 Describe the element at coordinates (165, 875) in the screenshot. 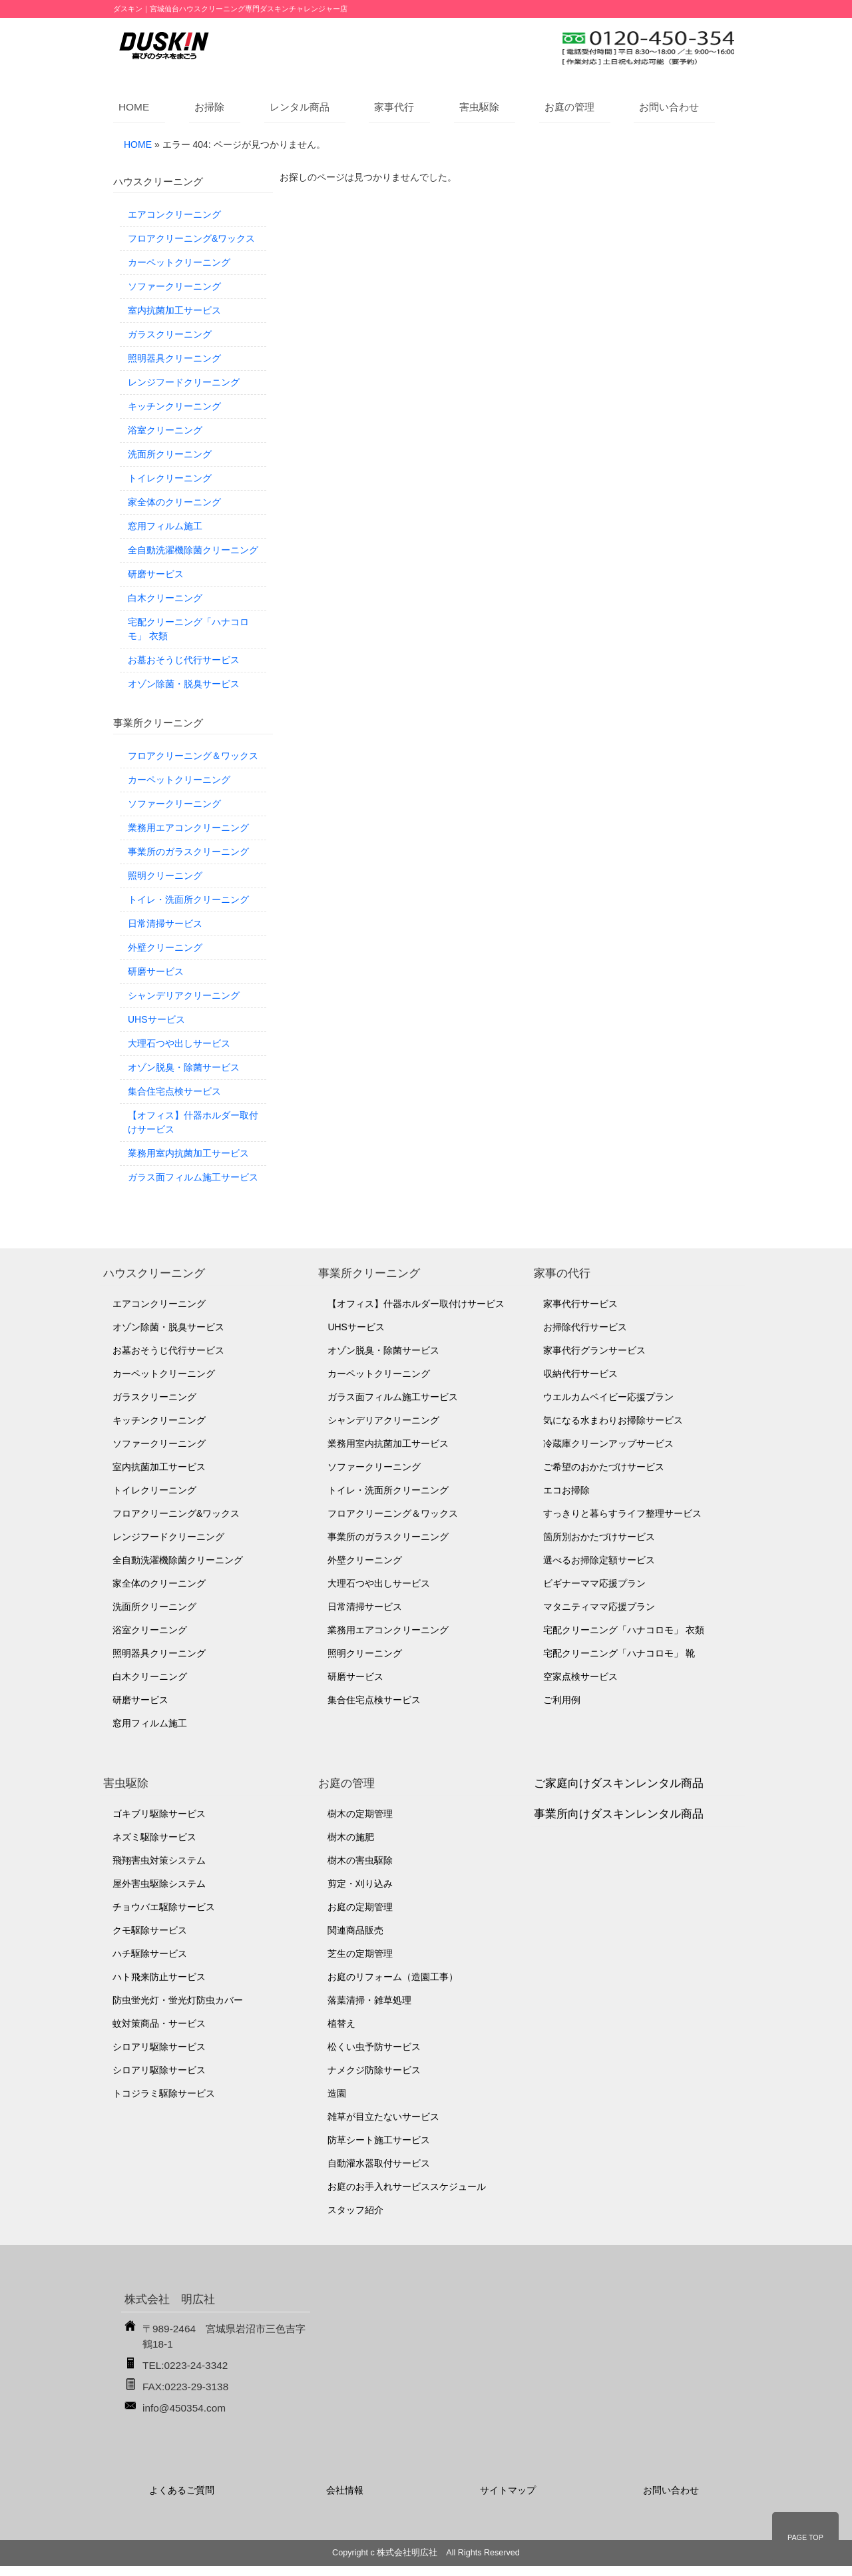

I see `照明クリーニング` at that location.